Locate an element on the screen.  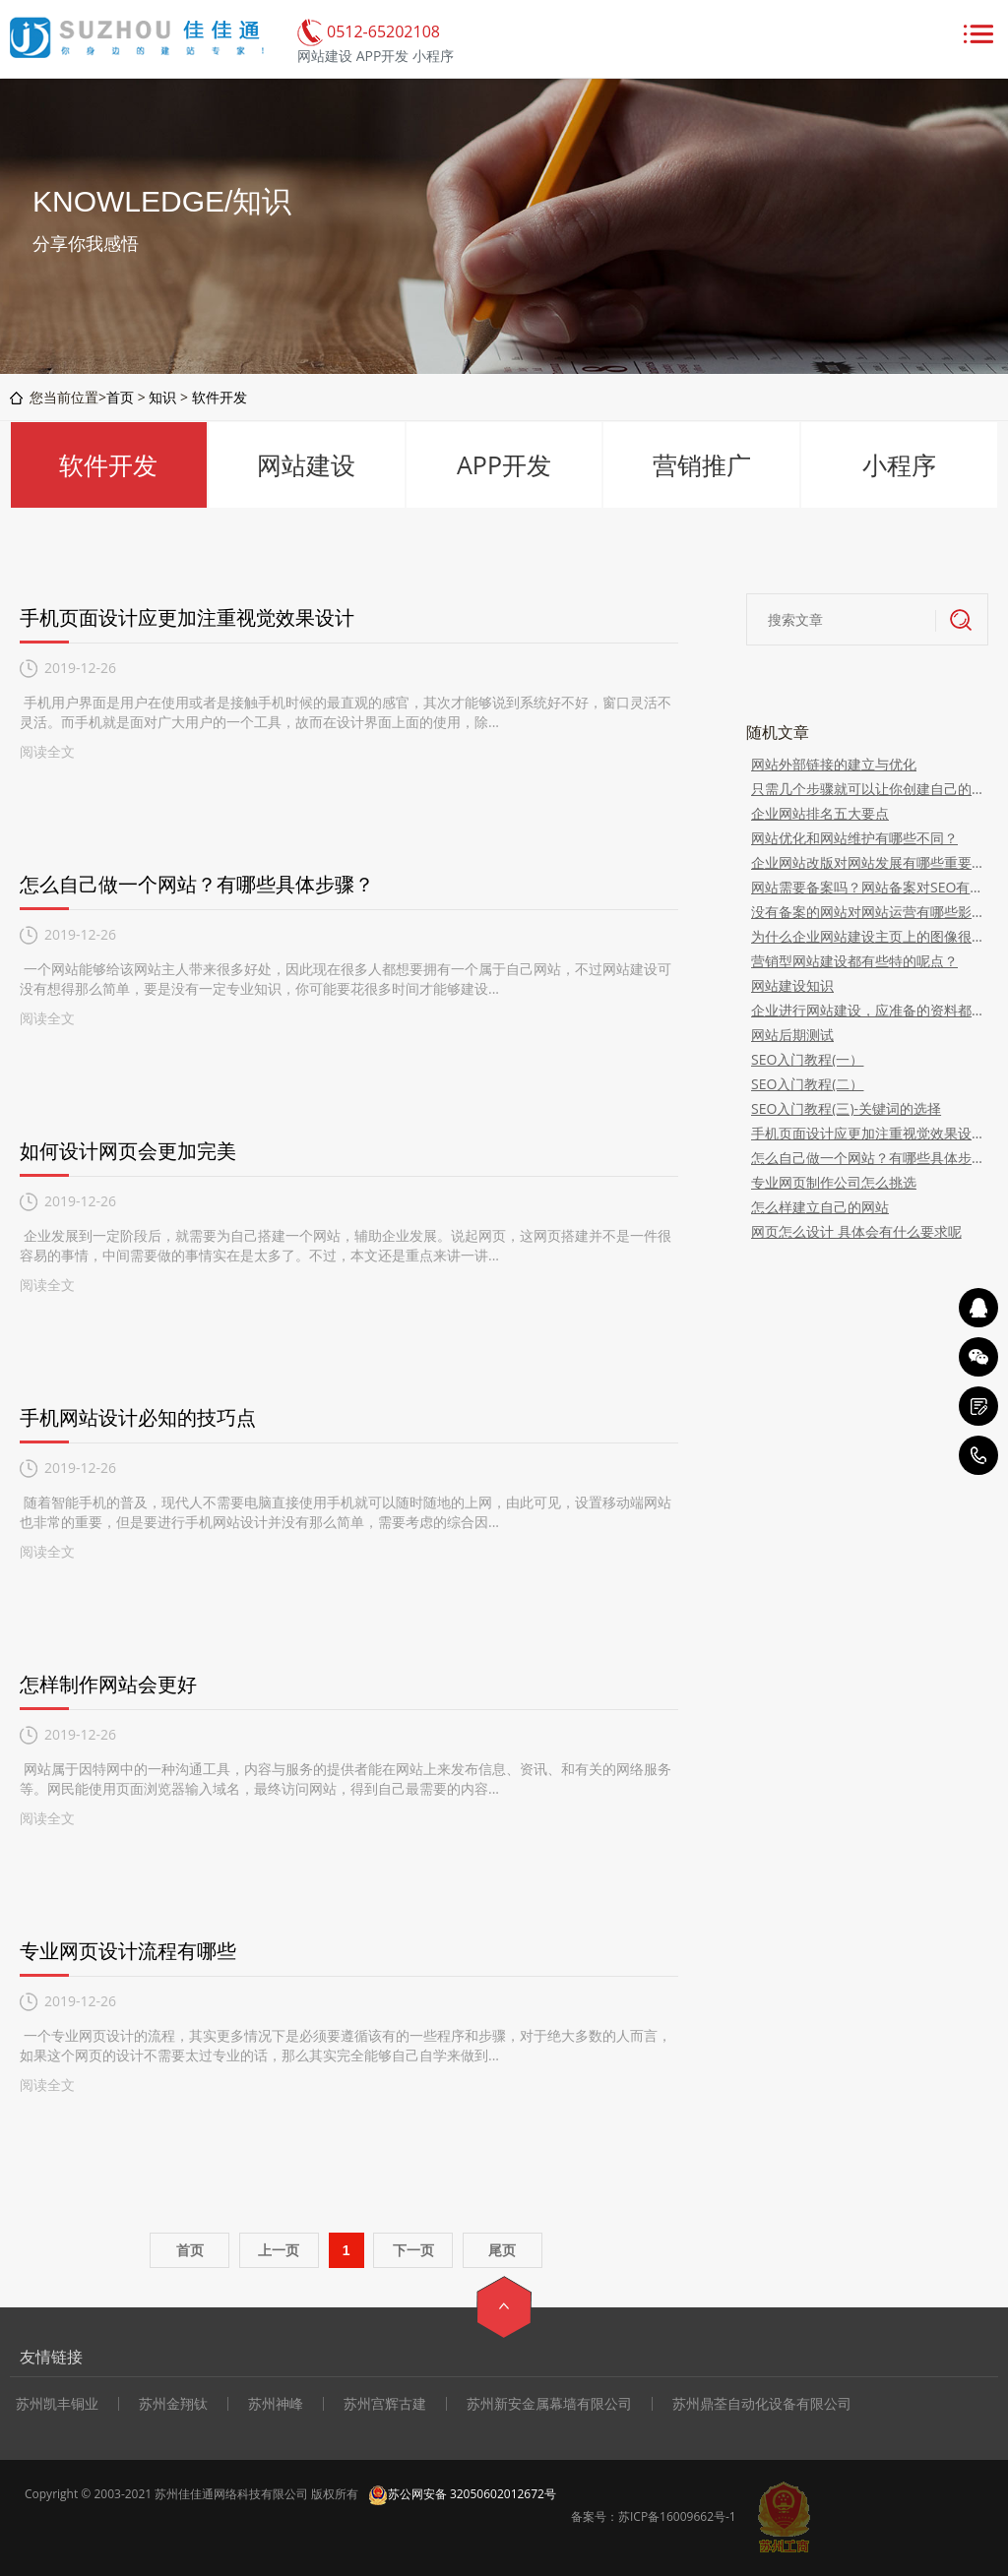
怎么自己做一个网站？有哪些具体步骤？ is located at coordinates (197, 884).